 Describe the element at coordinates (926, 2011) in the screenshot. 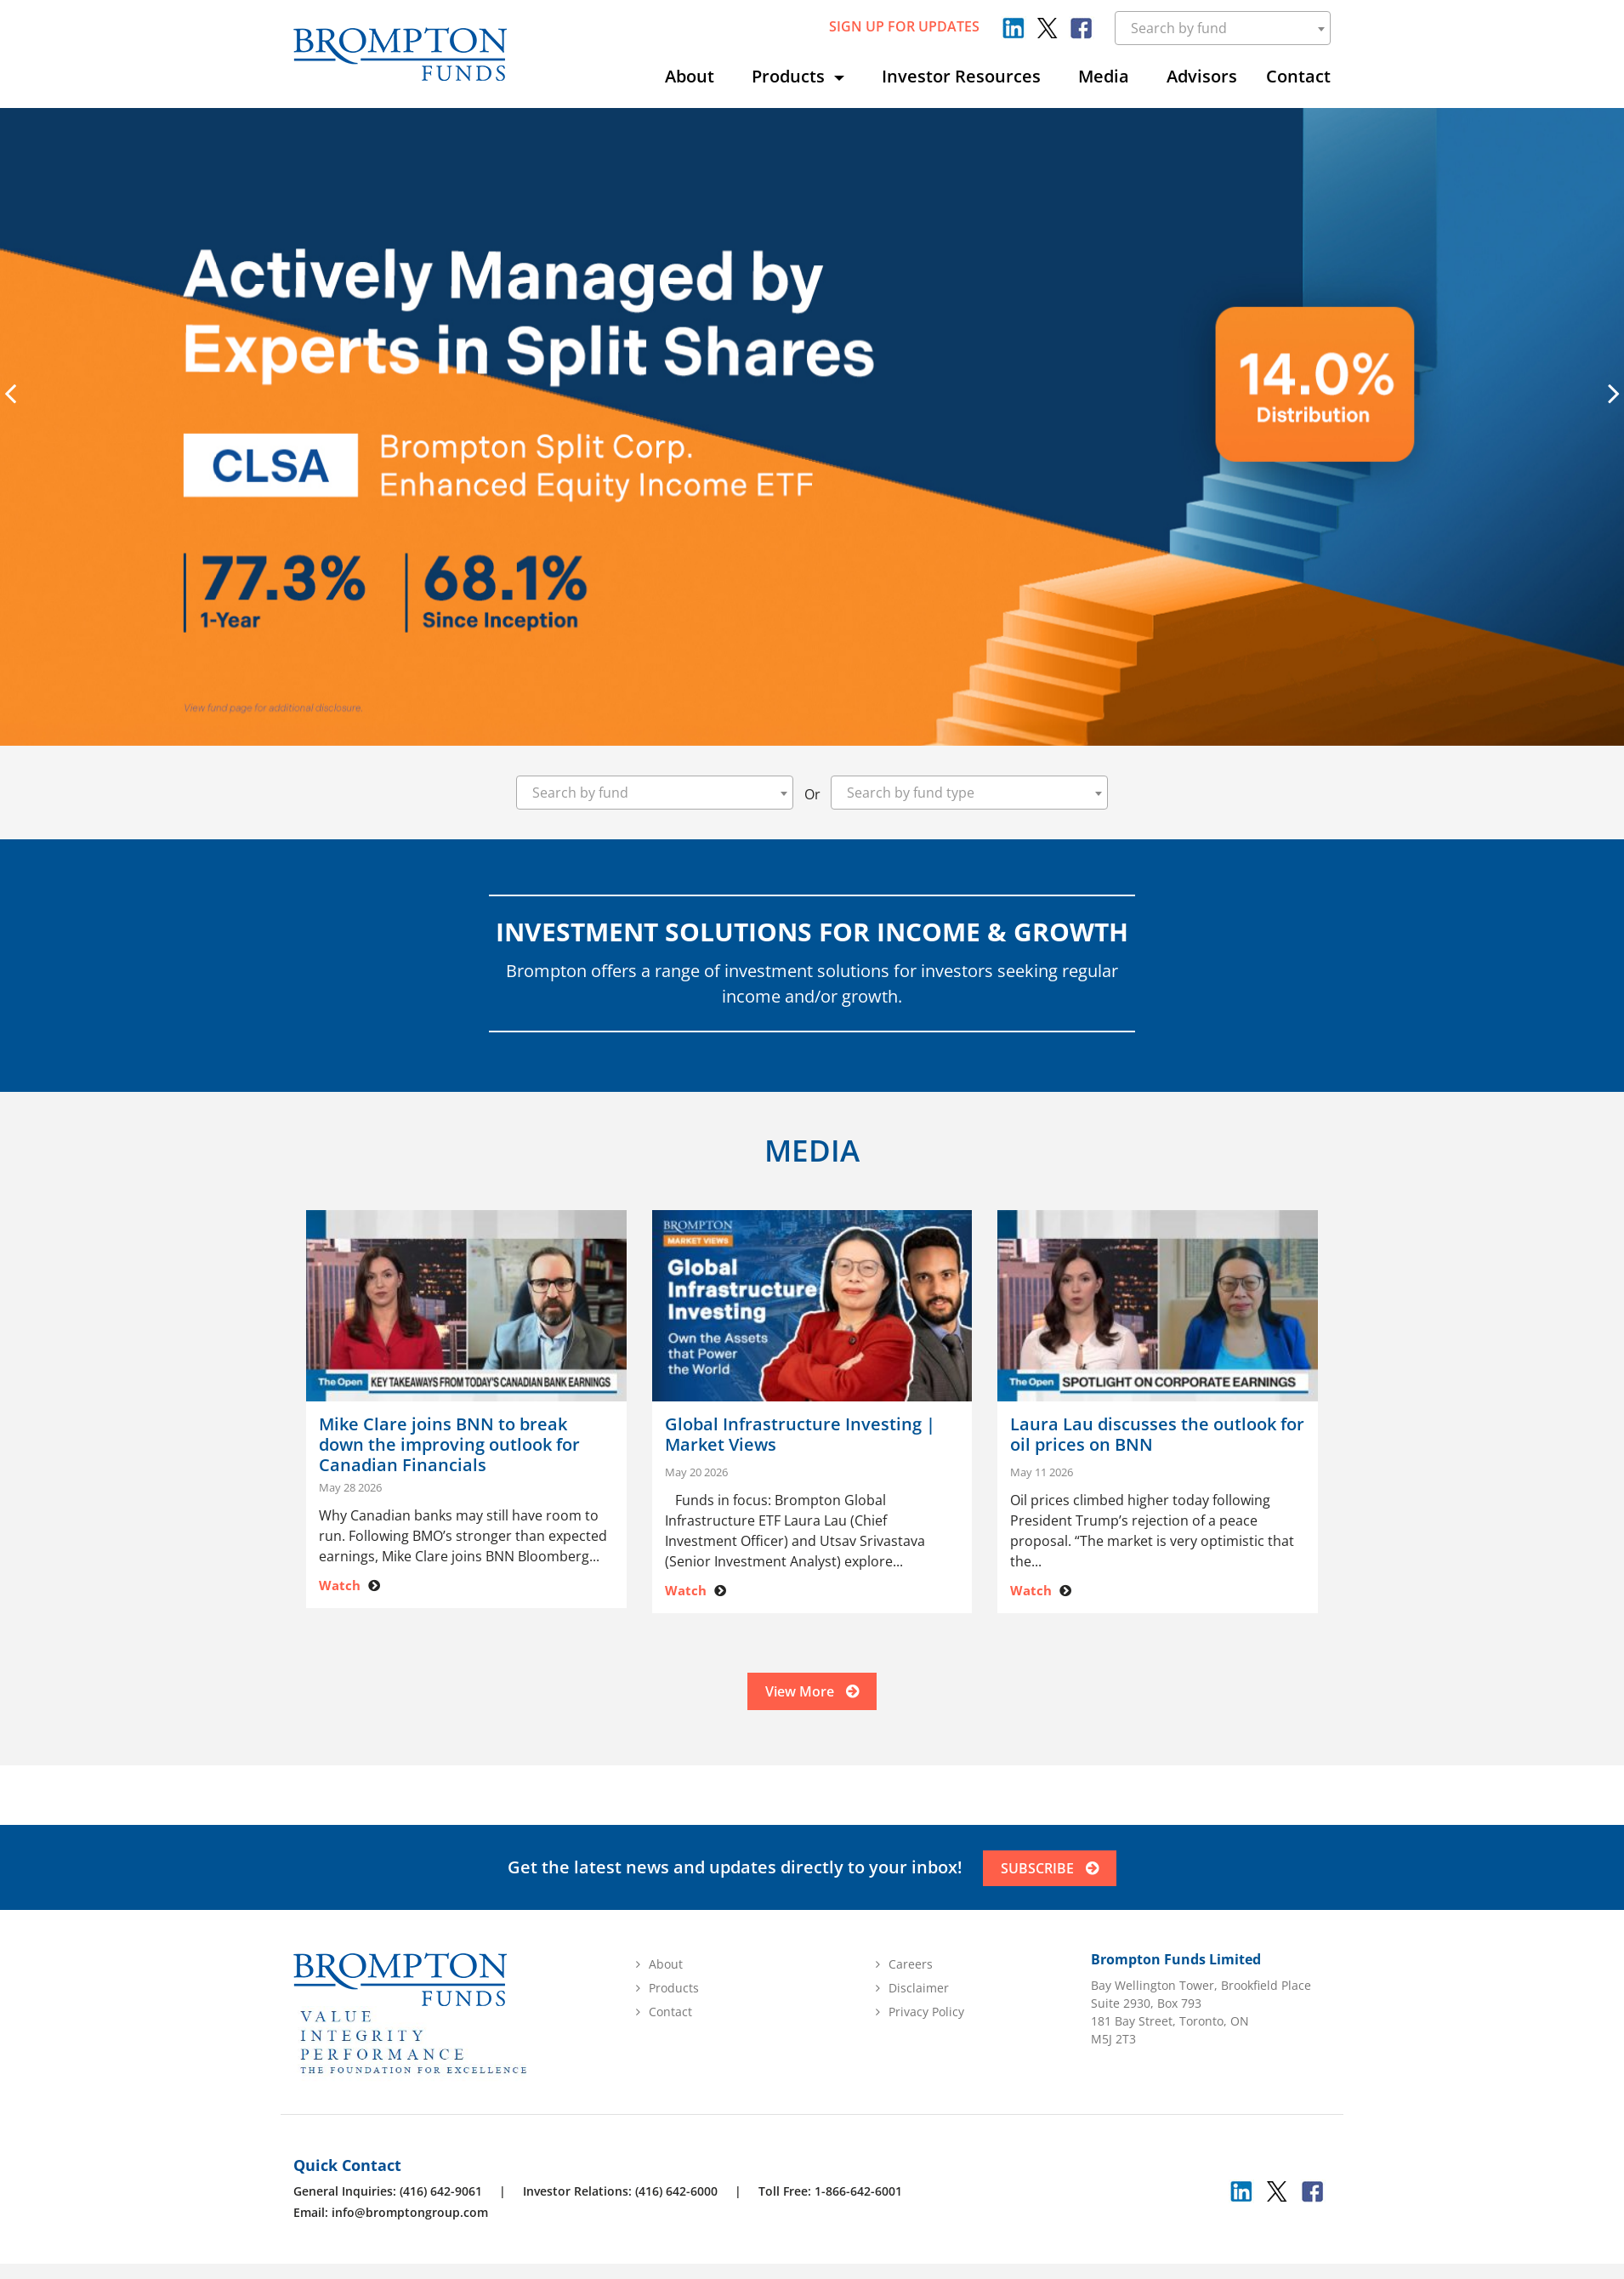

I see `Privacy Policy` at that location.